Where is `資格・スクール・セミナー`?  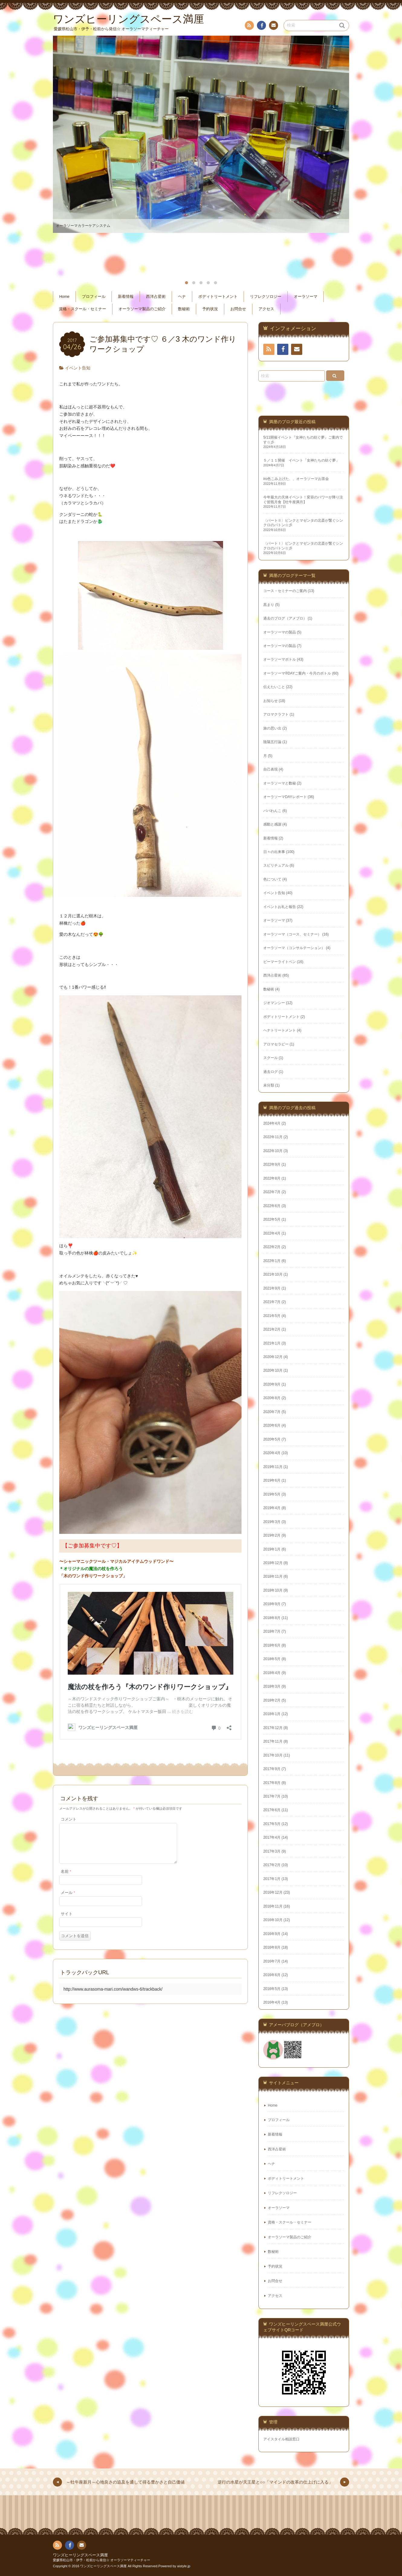
資格・スクール・セミナー is located at coordinates (82, 309).